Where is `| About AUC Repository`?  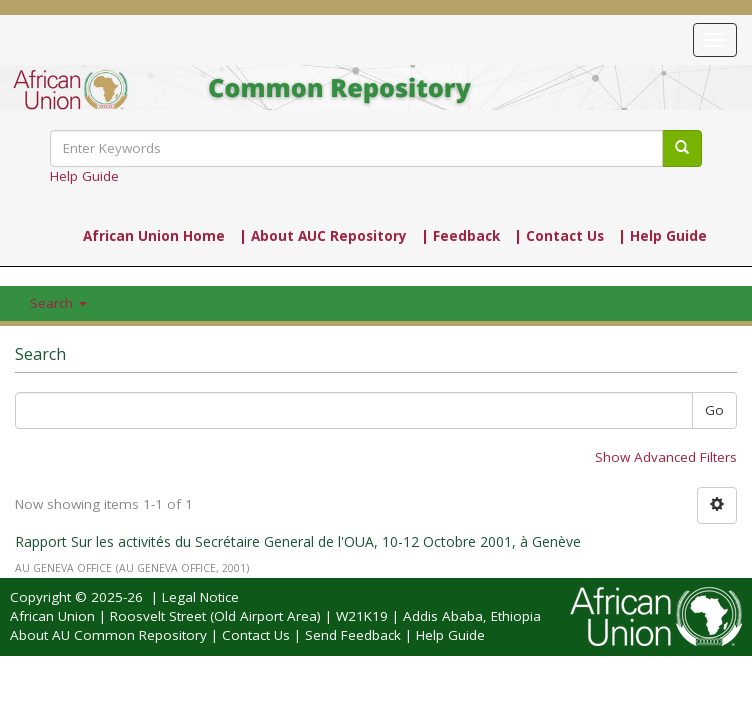 | About AUC Repository is located at coordinates (323, 236).